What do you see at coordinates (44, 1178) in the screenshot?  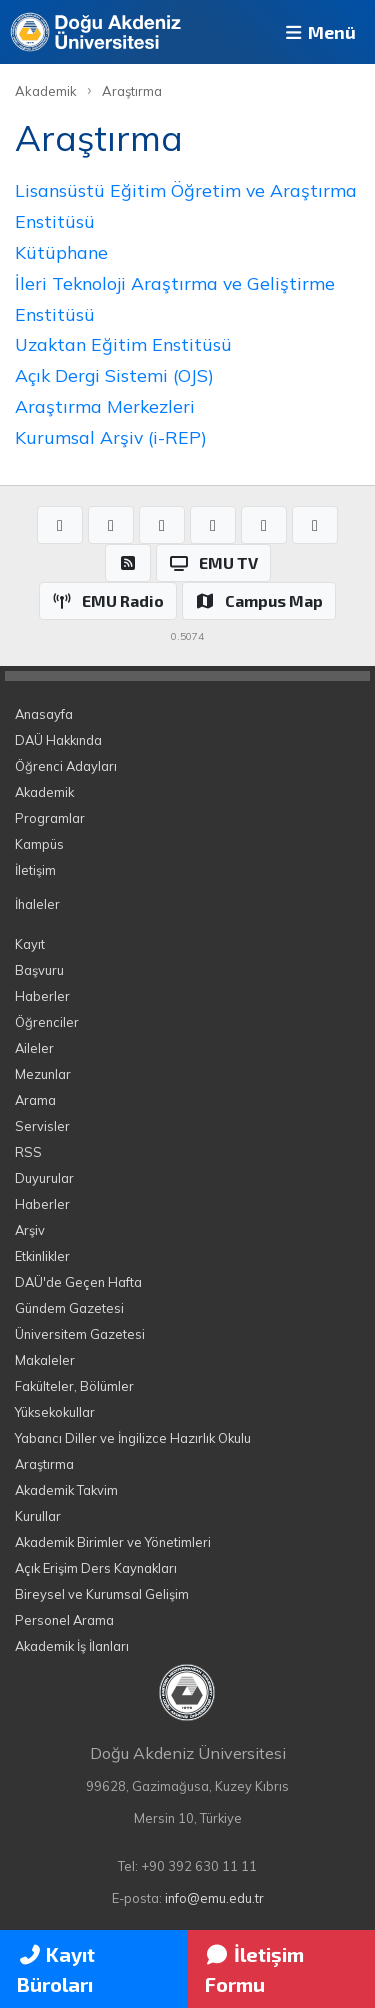 I see `Duyurular` at bounding box center [44, 1178].